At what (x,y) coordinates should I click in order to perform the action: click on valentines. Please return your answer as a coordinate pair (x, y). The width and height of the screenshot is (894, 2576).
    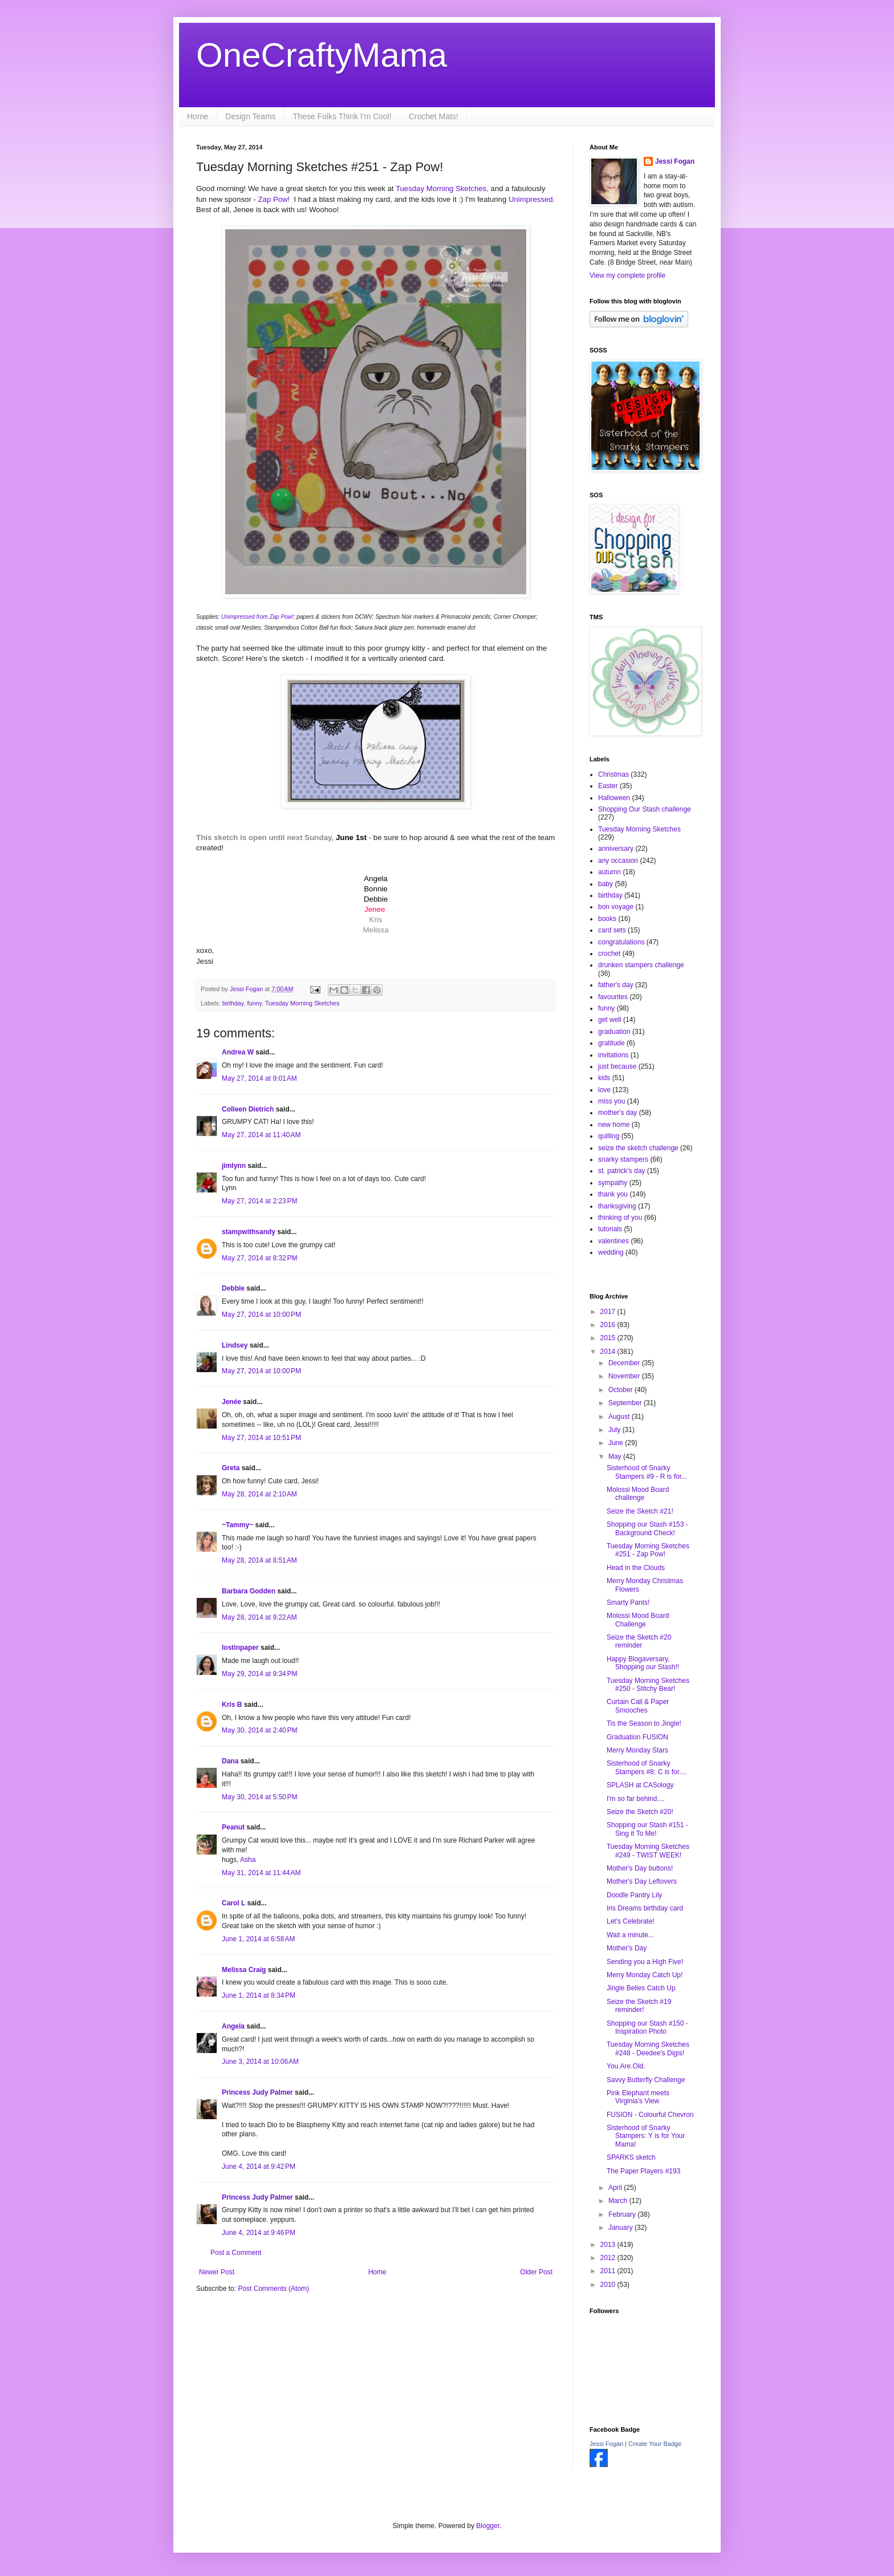
    Looking at the image, I should click on (613, 1241).